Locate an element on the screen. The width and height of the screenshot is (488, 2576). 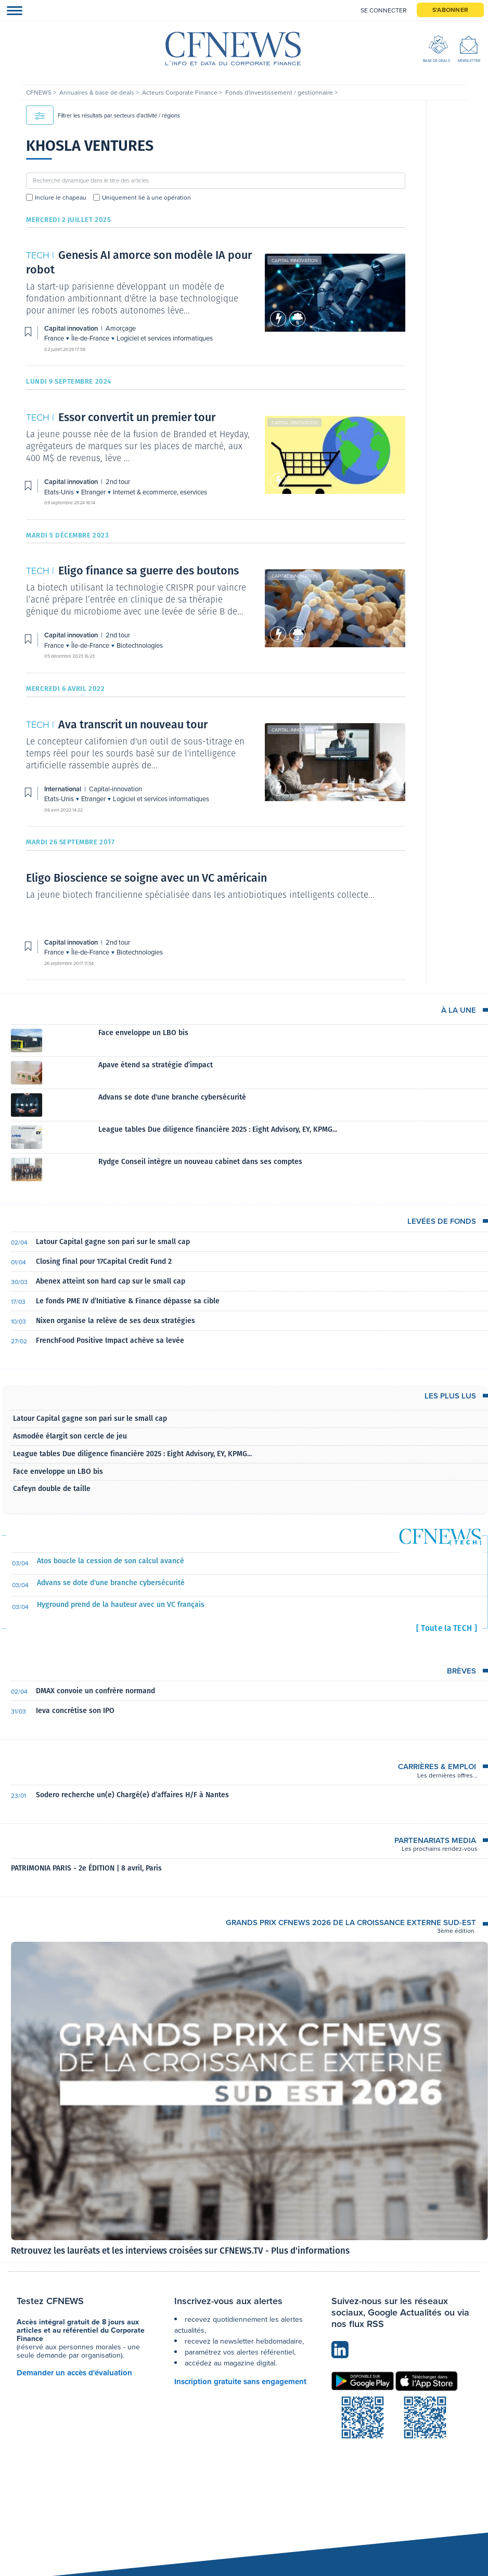
Internet & ecommerce, eservices is located at coordinates (160, 492).